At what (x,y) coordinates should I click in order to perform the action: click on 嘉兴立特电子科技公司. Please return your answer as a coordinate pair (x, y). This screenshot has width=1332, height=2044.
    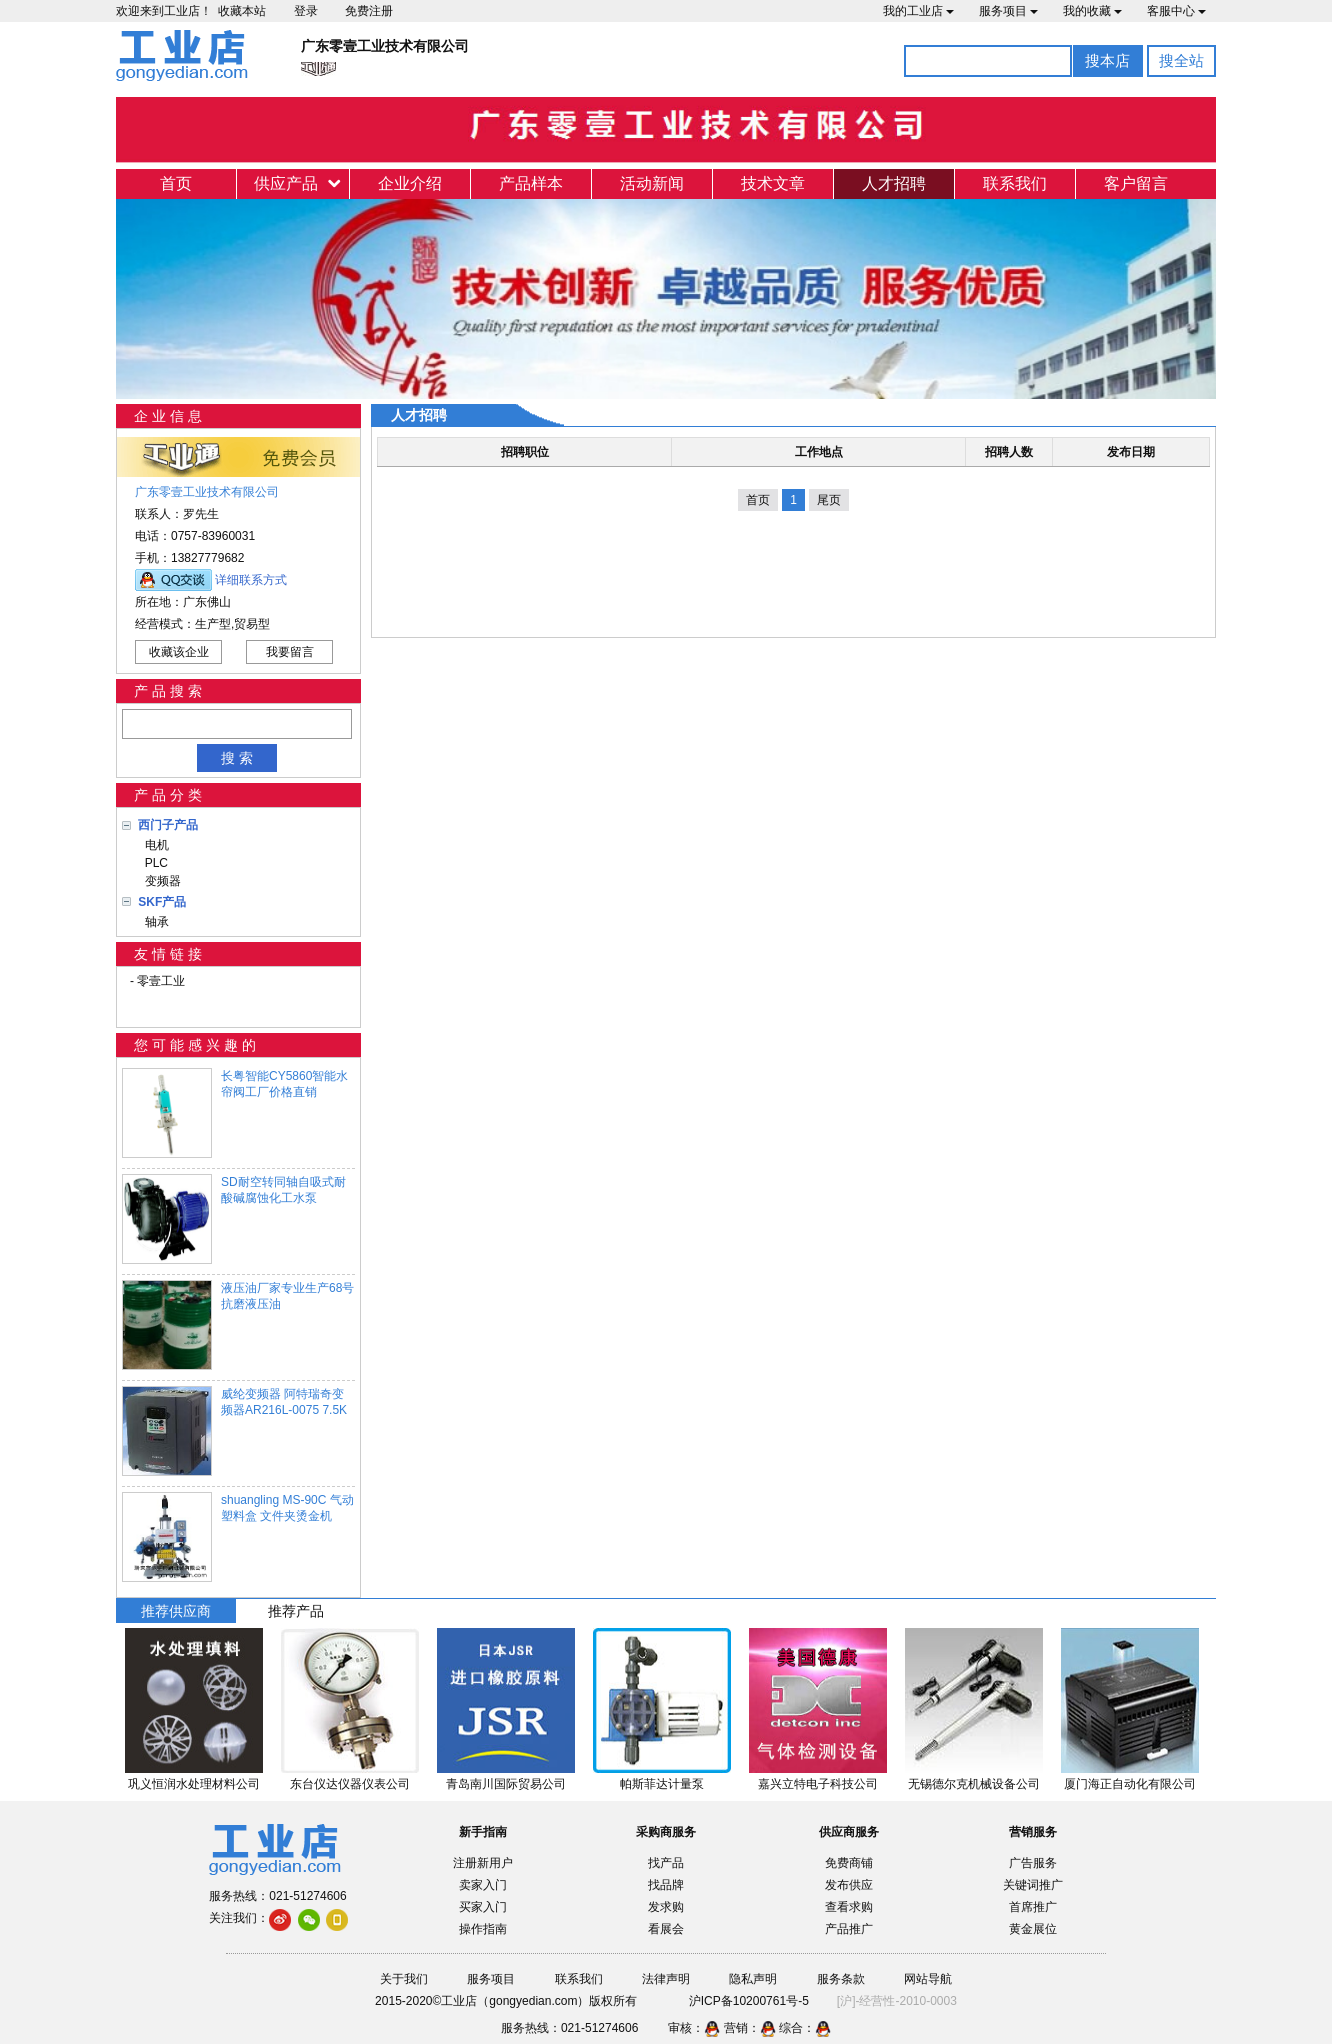
    Looking at the image, I should click on (818, 1784).